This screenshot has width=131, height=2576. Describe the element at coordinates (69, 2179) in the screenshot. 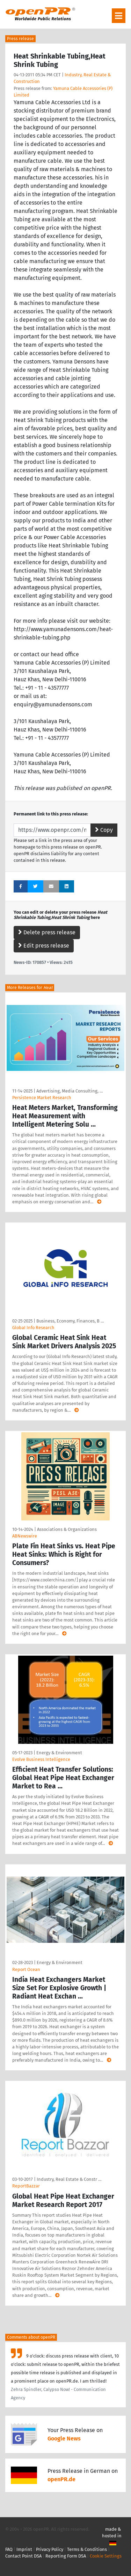

I see `Industry, Real Estate & Constr …` at that location.